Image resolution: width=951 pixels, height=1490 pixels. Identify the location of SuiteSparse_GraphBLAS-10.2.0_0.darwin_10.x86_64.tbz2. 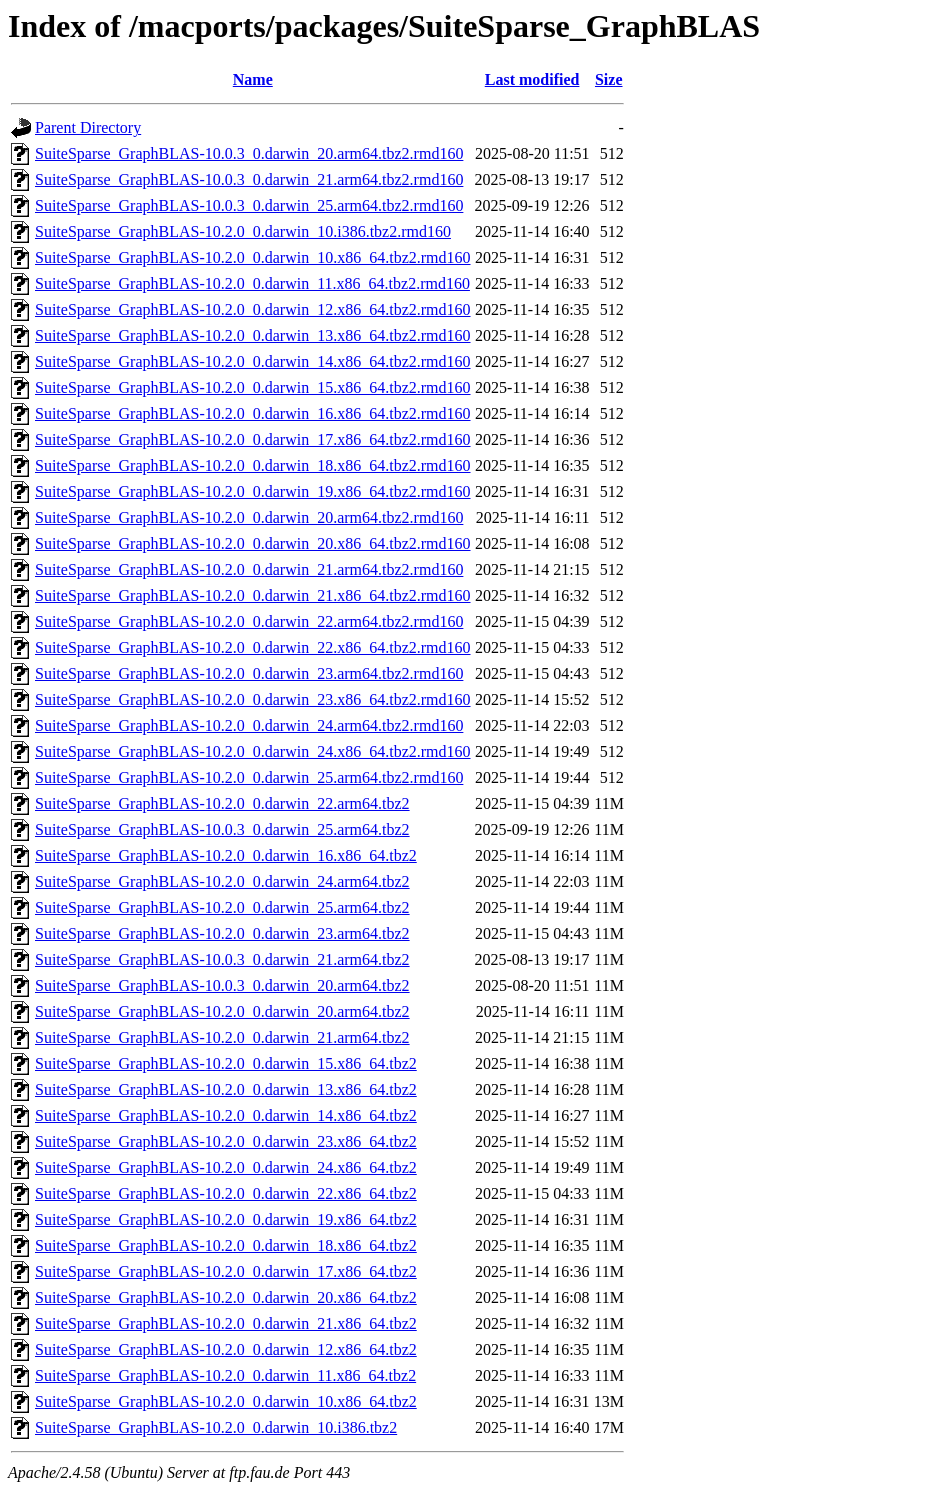
(226, 1401).